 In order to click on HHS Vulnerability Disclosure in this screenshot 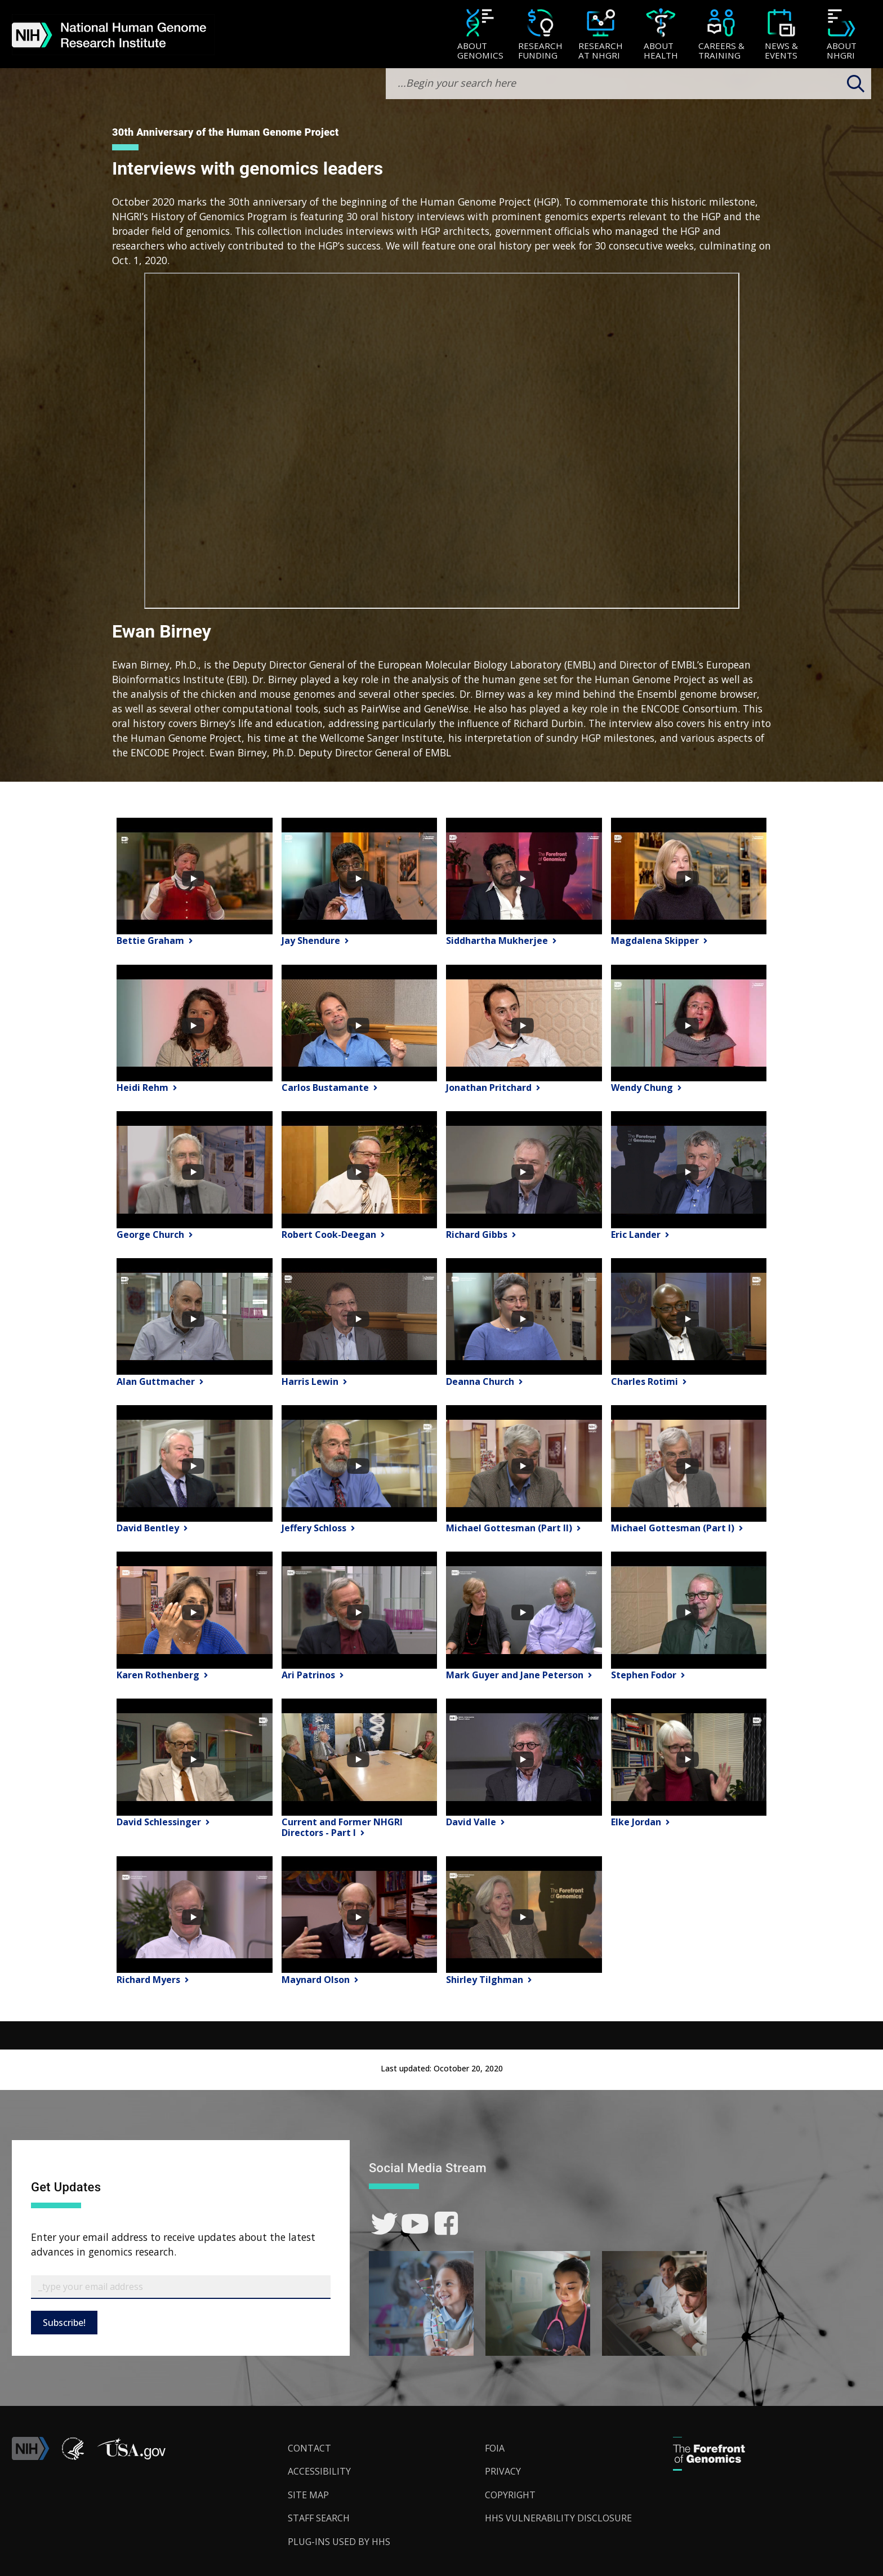, I will do `click(558, 2518)`.